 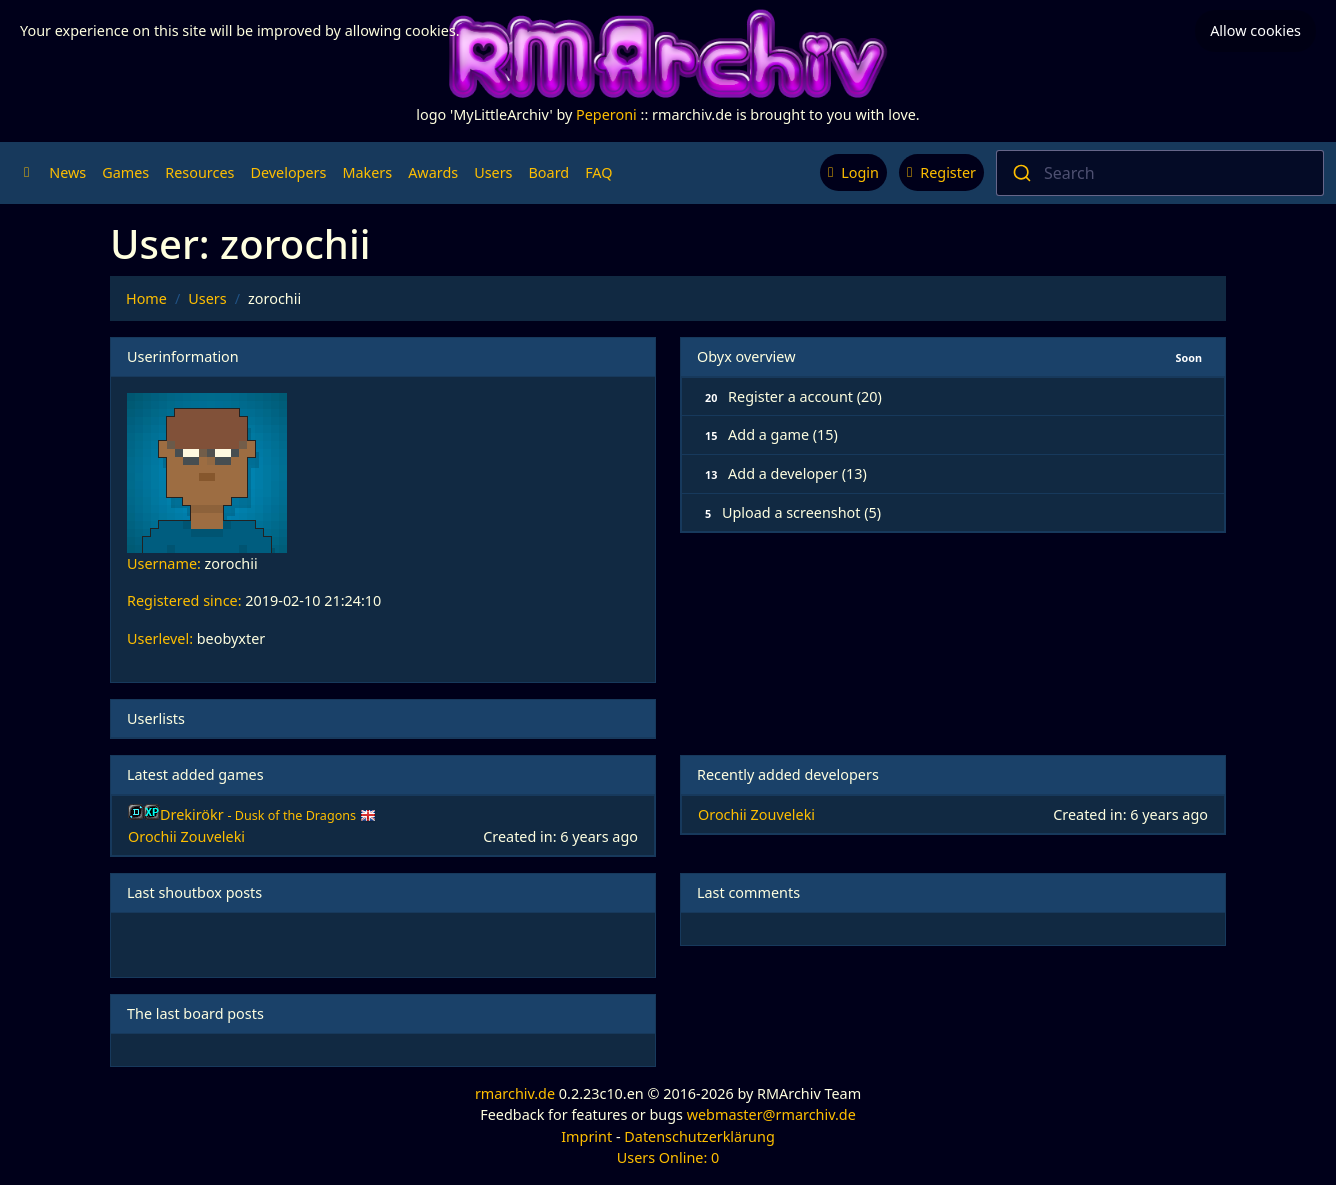 What do you see at coordinates (199, 172) in the screenshot?
I see `Resources` at bounding box center [199, 172].